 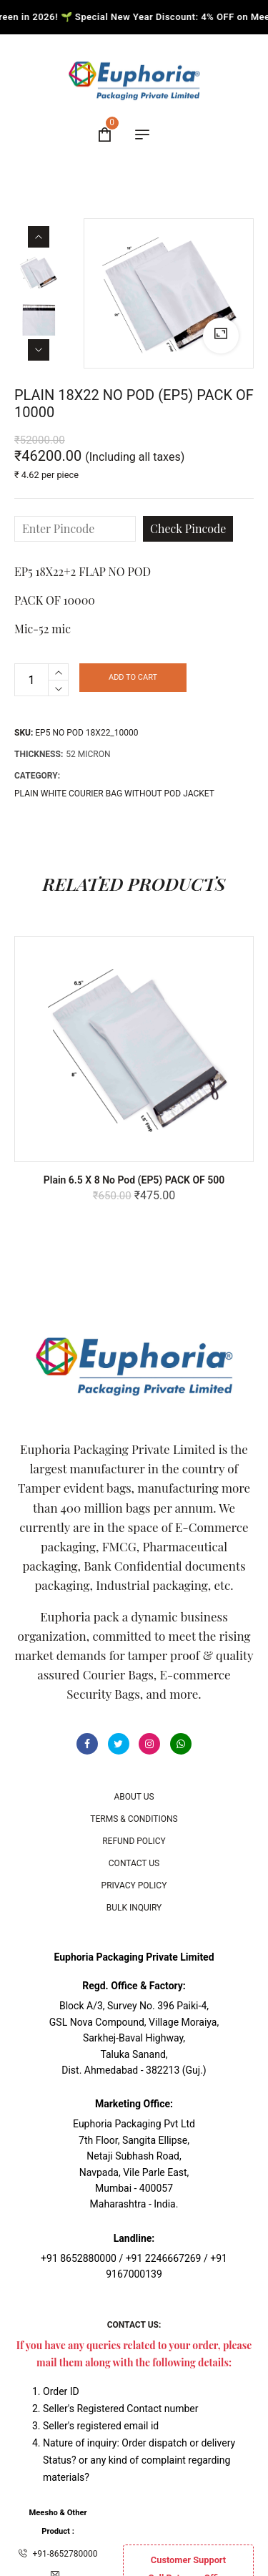 What do you see at coordinates (134, 1180) in the screenshot?
I see `Plain 6.5 x 8 No Pod (EP5) PACK OF 500` at bounding box center [134, 1180].